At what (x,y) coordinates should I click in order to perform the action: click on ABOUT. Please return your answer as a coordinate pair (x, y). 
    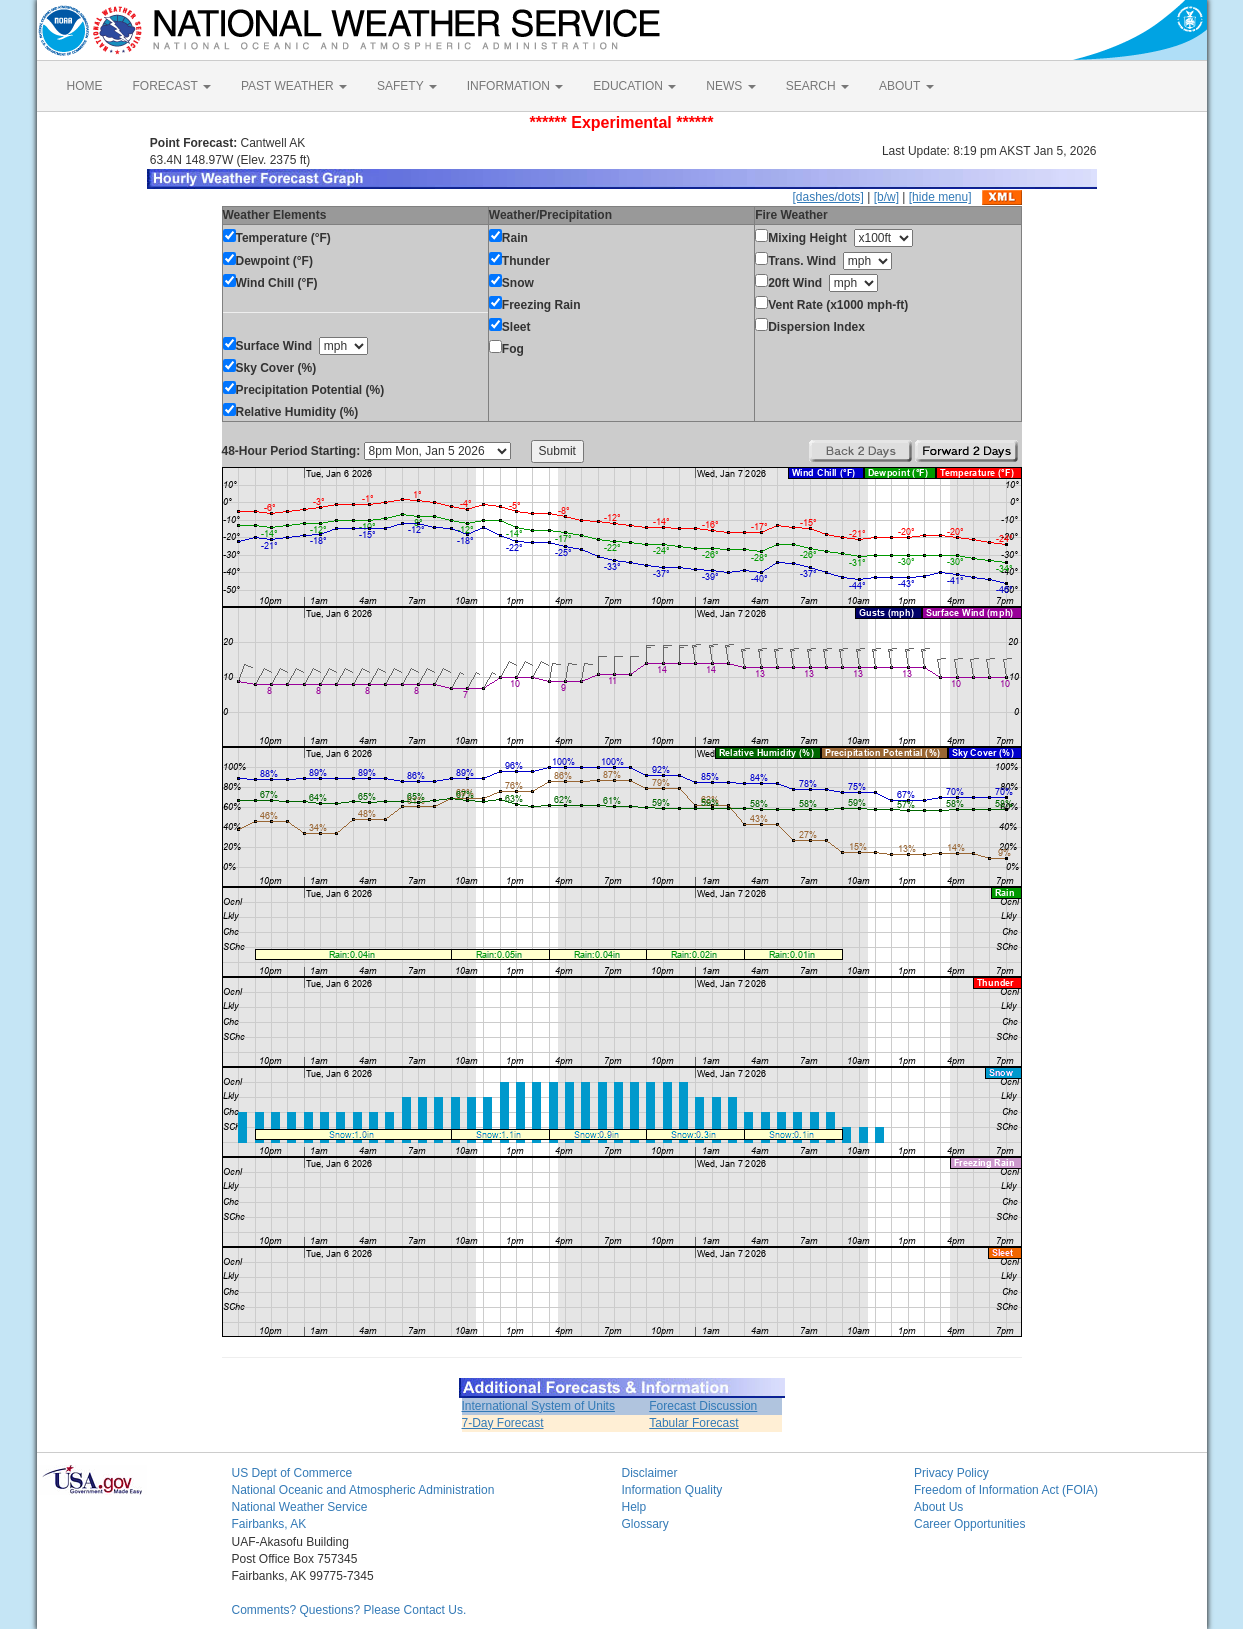
    Looking at the image, I should click on (906, 86).